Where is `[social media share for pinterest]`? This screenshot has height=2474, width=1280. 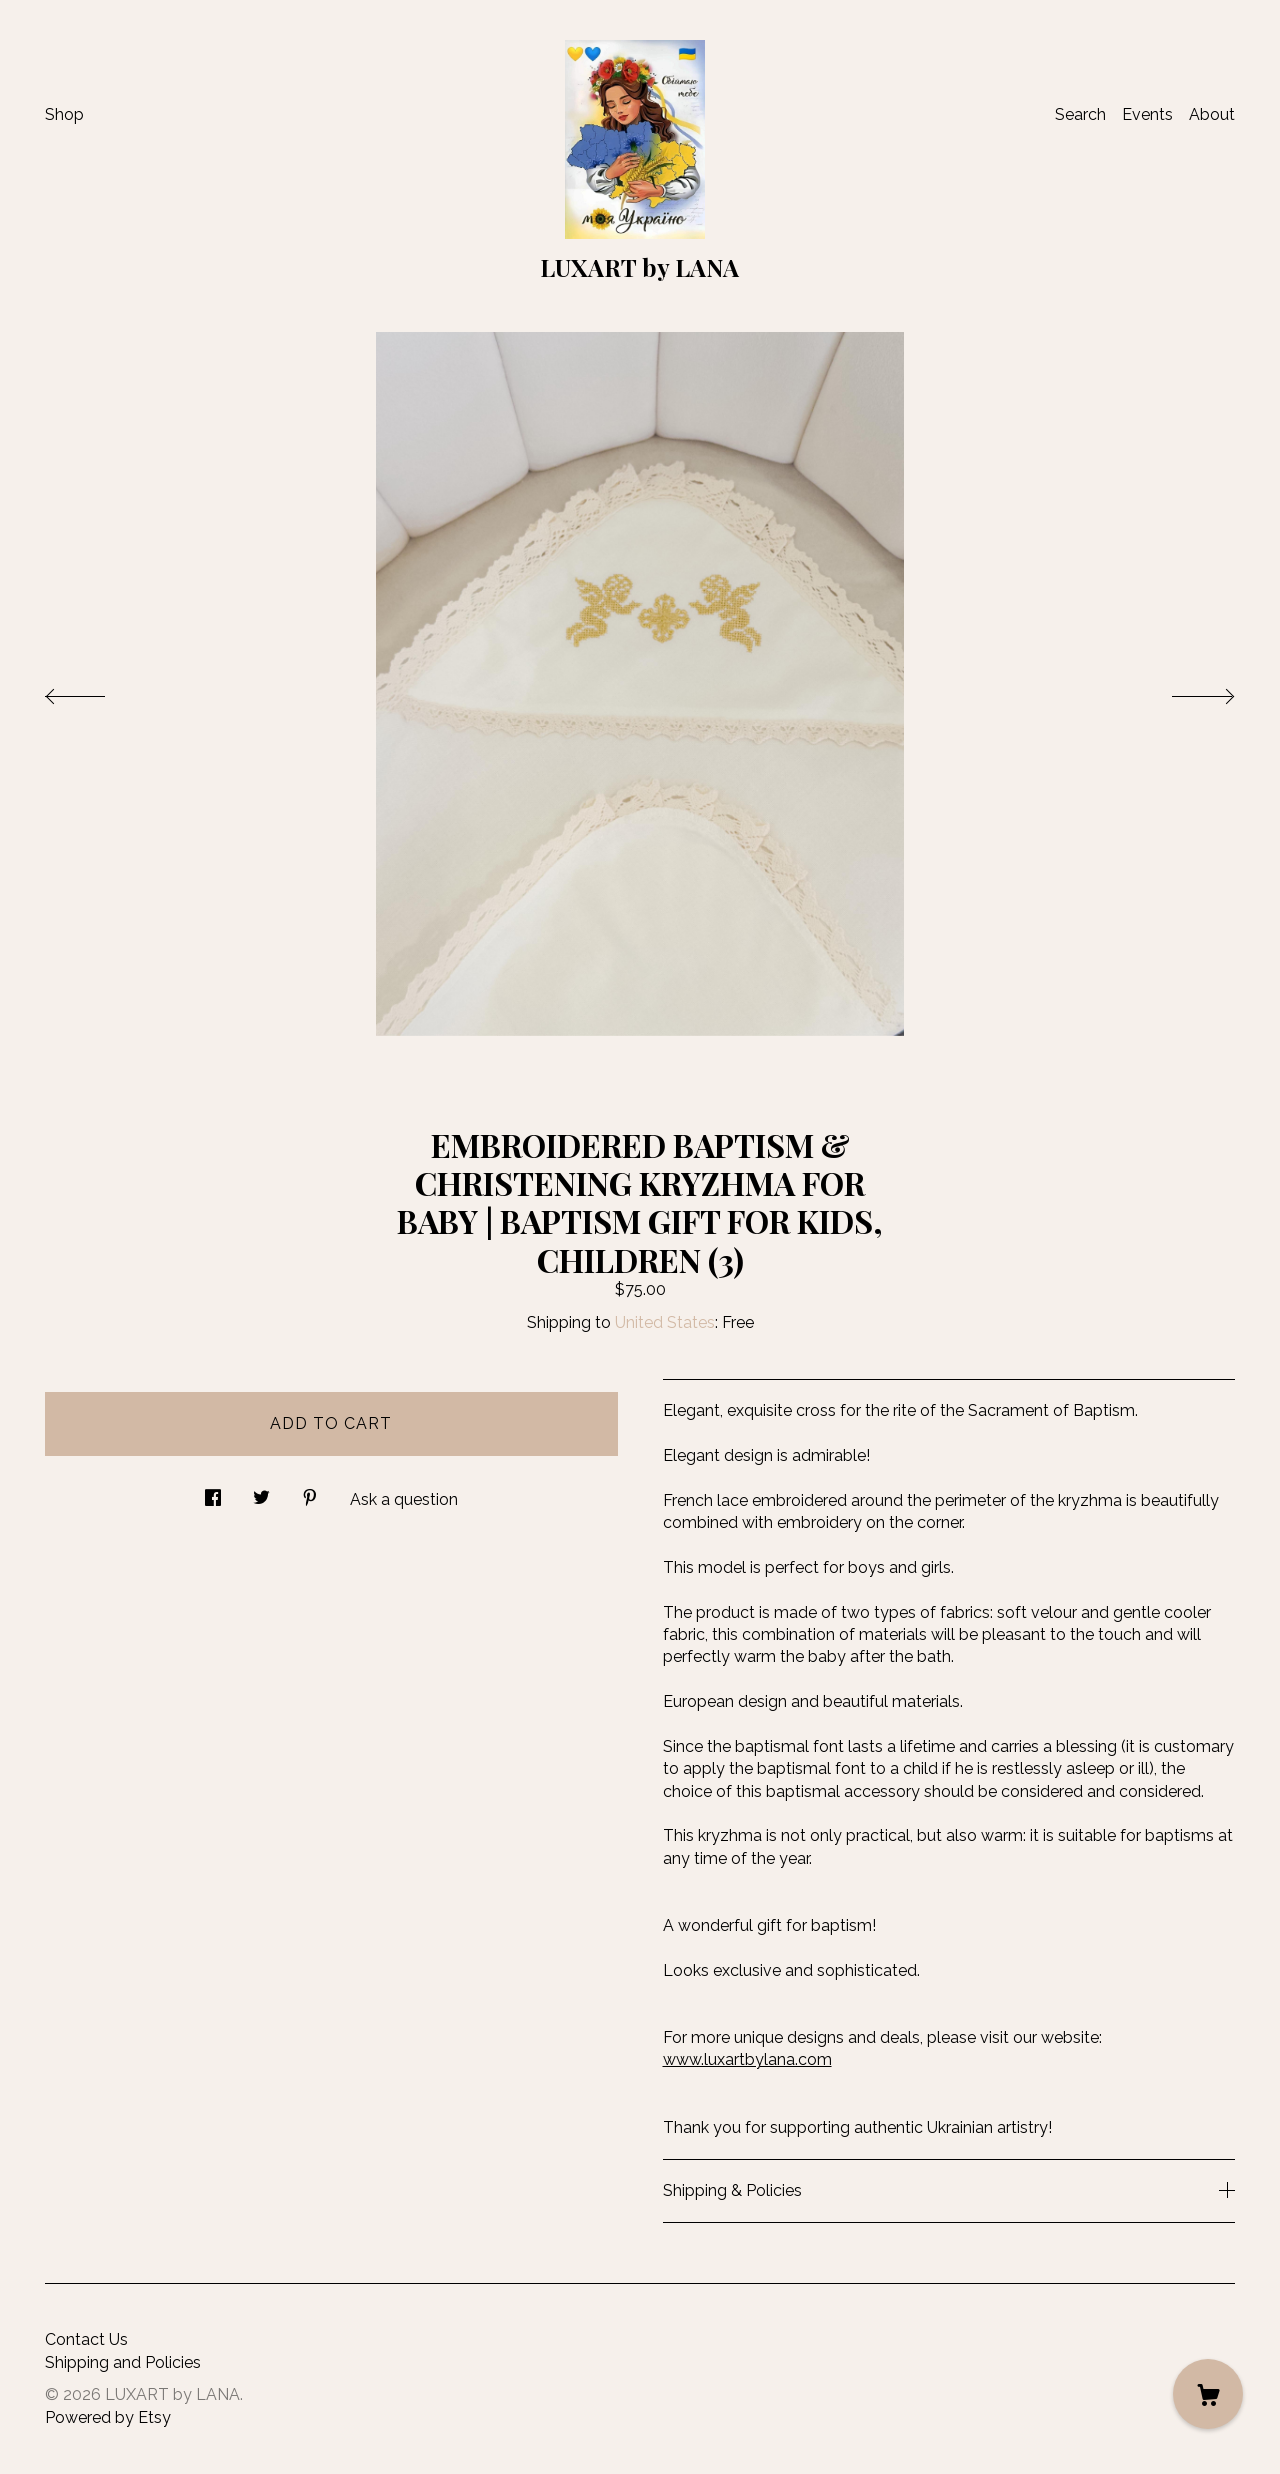 [social media share for pinterest] is located at coordinates (310, 1492).